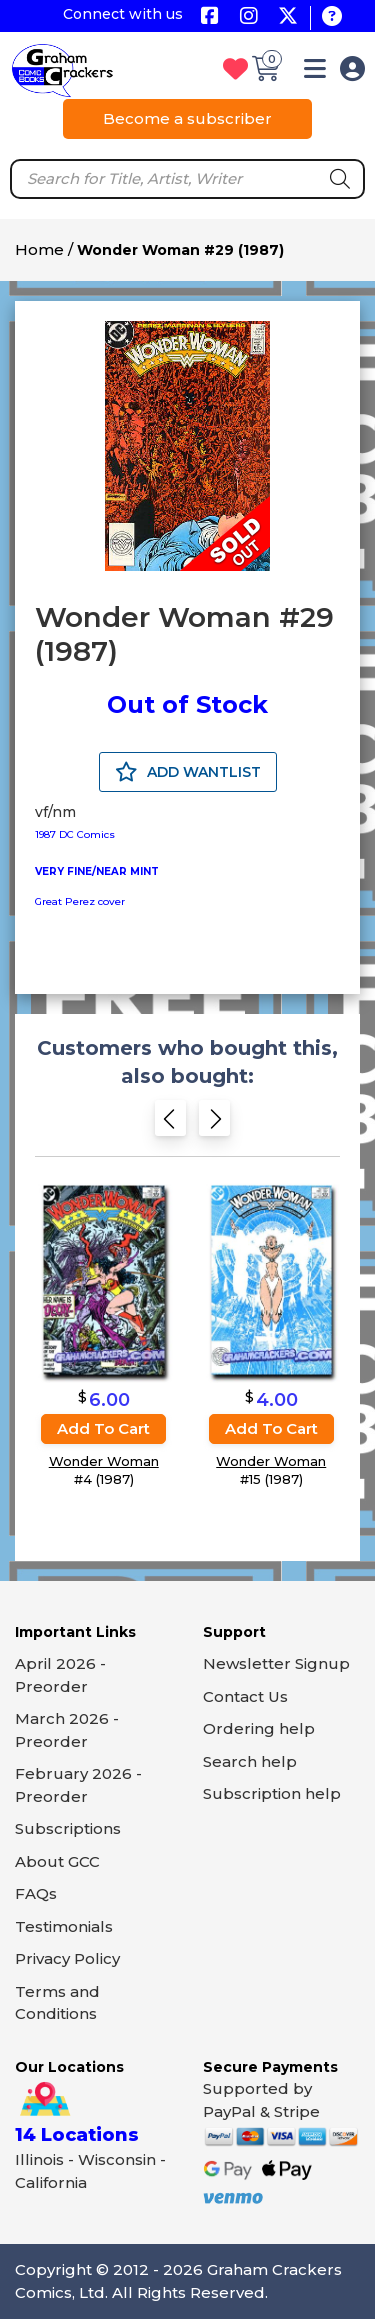 Image resolution: width=375 pixels, height=2319 pixels. I want to click on [button], so click(315, 72).